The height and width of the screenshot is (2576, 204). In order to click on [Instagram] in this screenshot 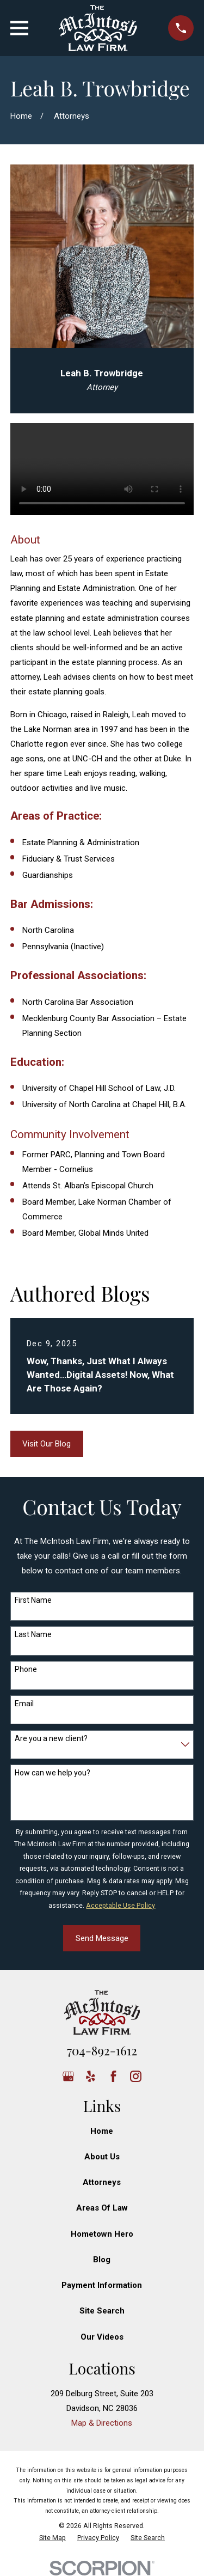, I will do `click(135, 2076)`.